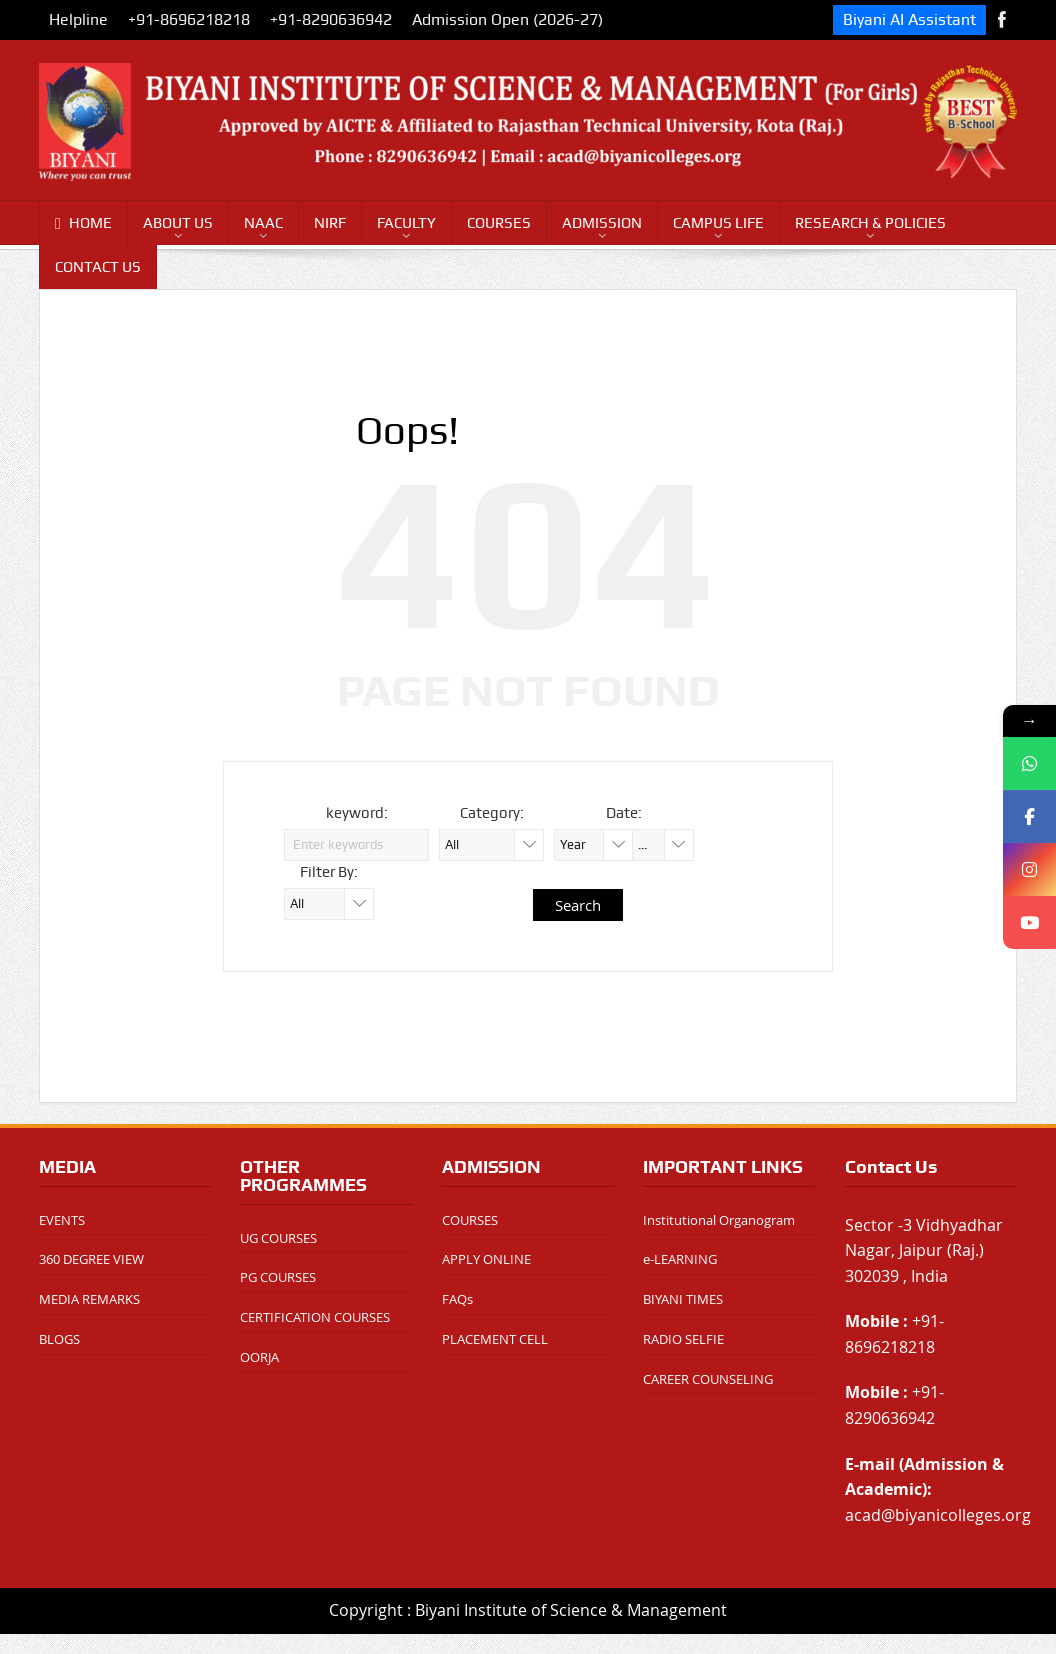  Describe the element at coordinates (499, 223) in the screenshot. I see `COURSES` at that location.